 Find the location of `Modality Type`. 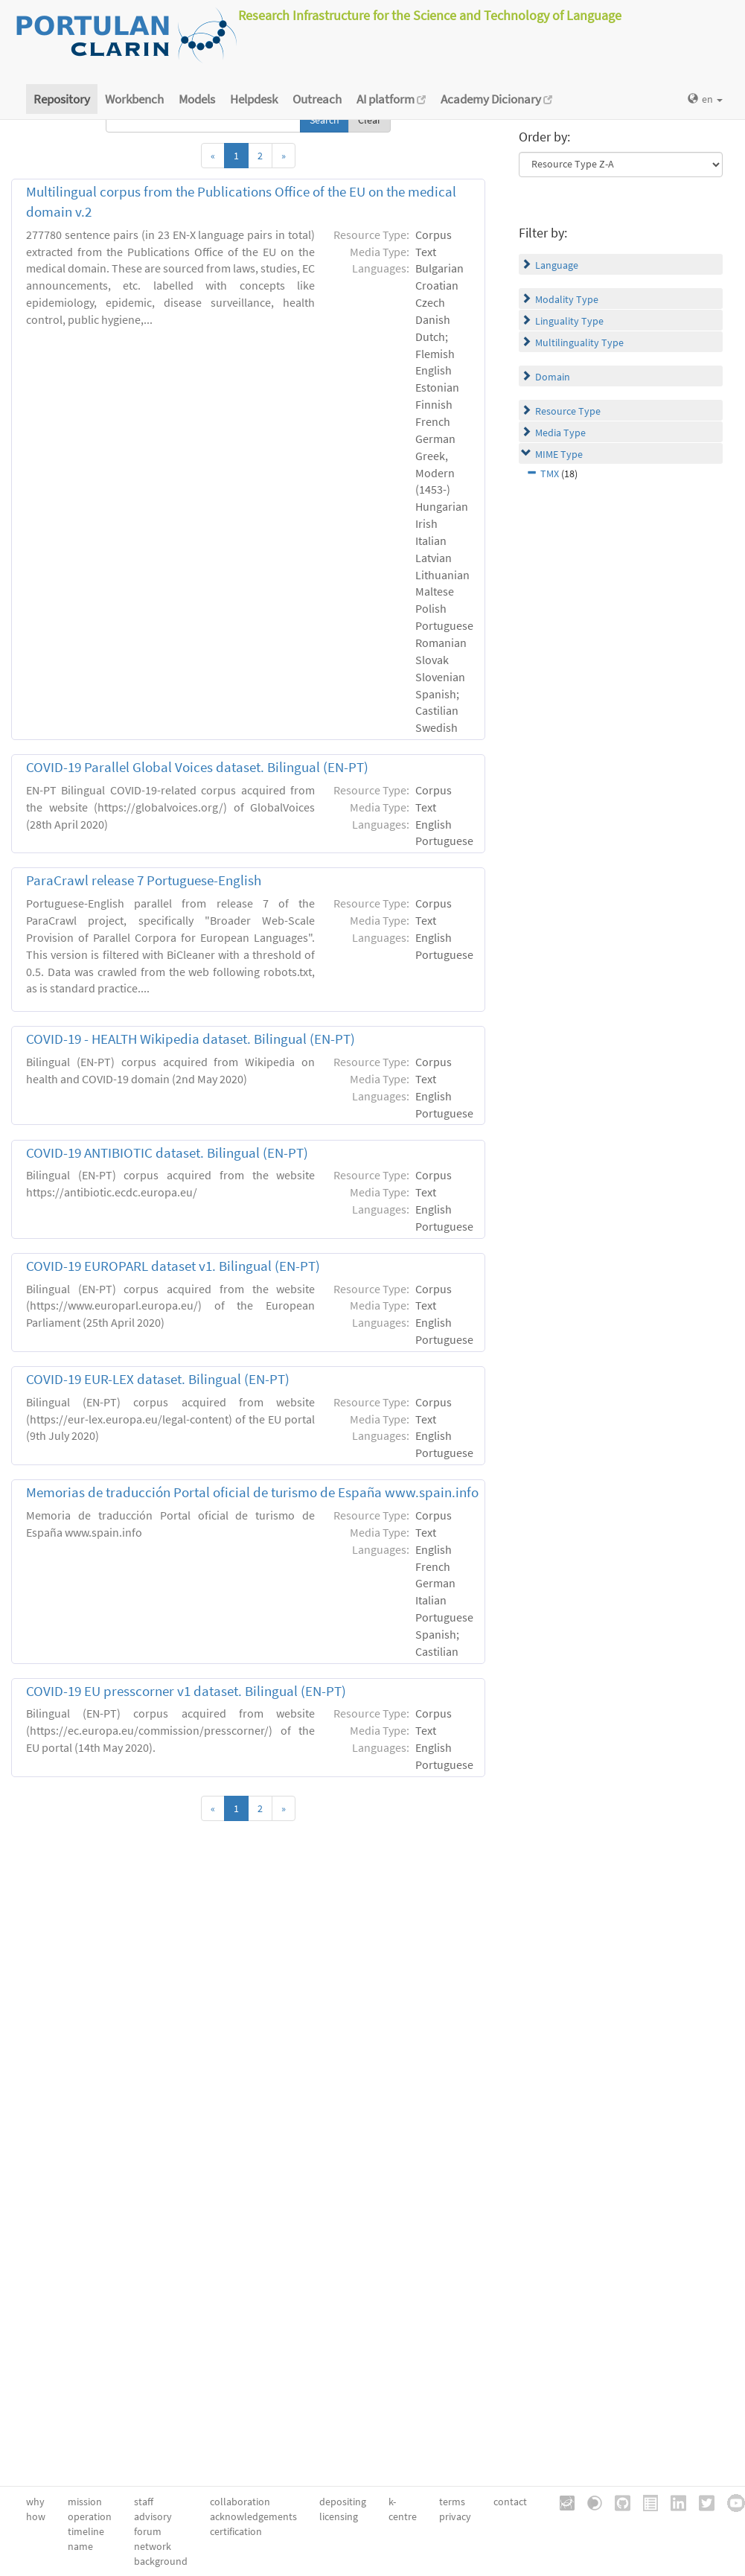

Modality Type is located at coordinates (566, 299).